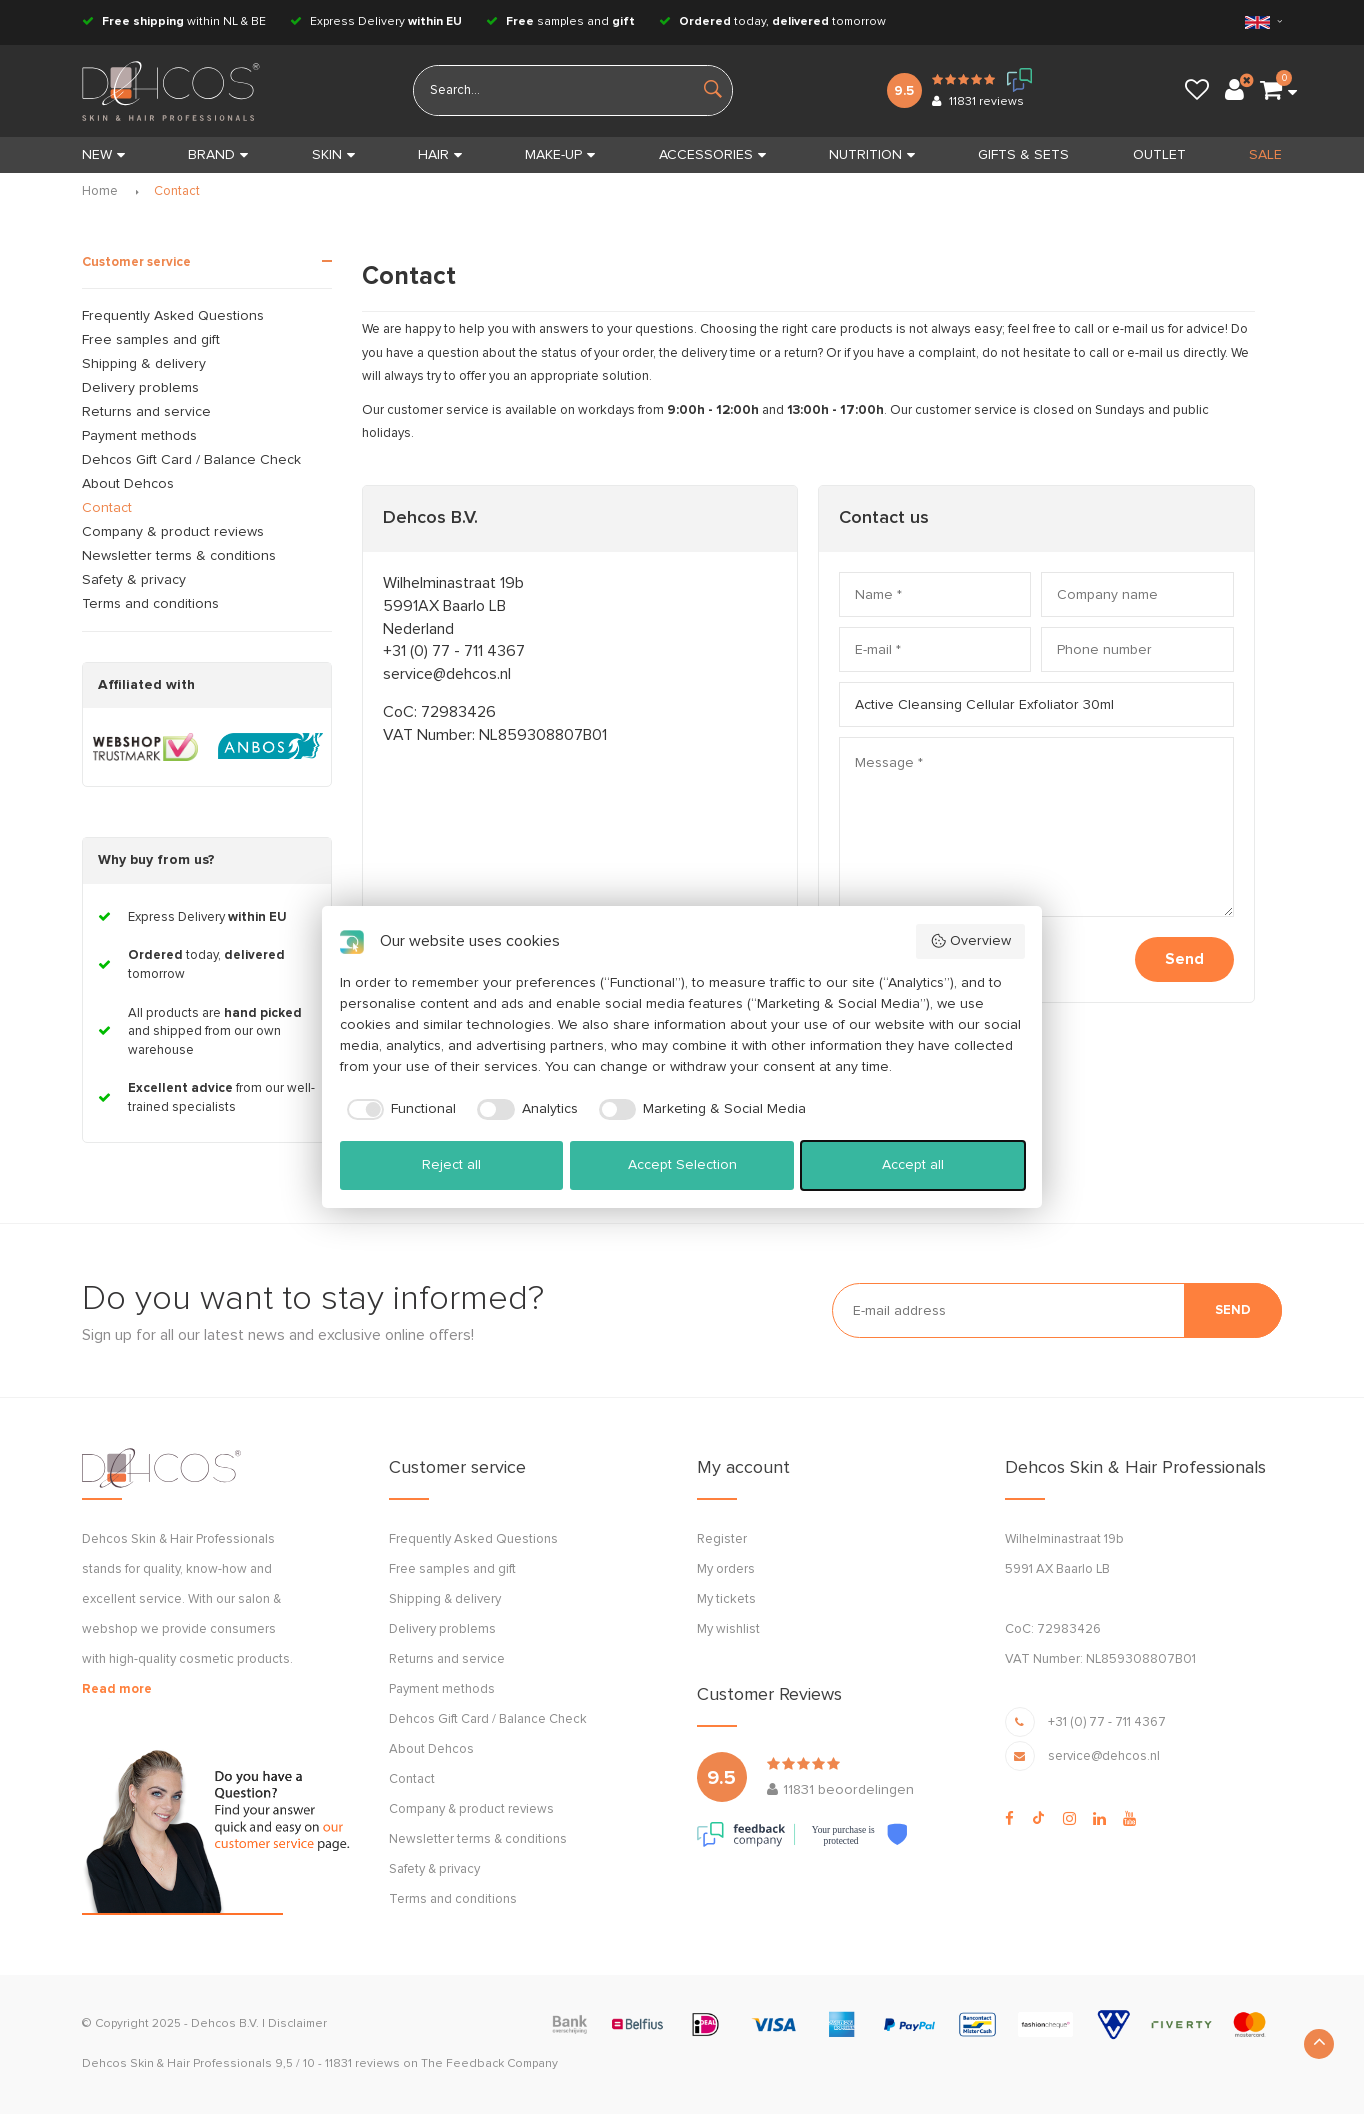 This screenshot has height=2114, width=1364. I want to click on SKIN, so click(333, 155).